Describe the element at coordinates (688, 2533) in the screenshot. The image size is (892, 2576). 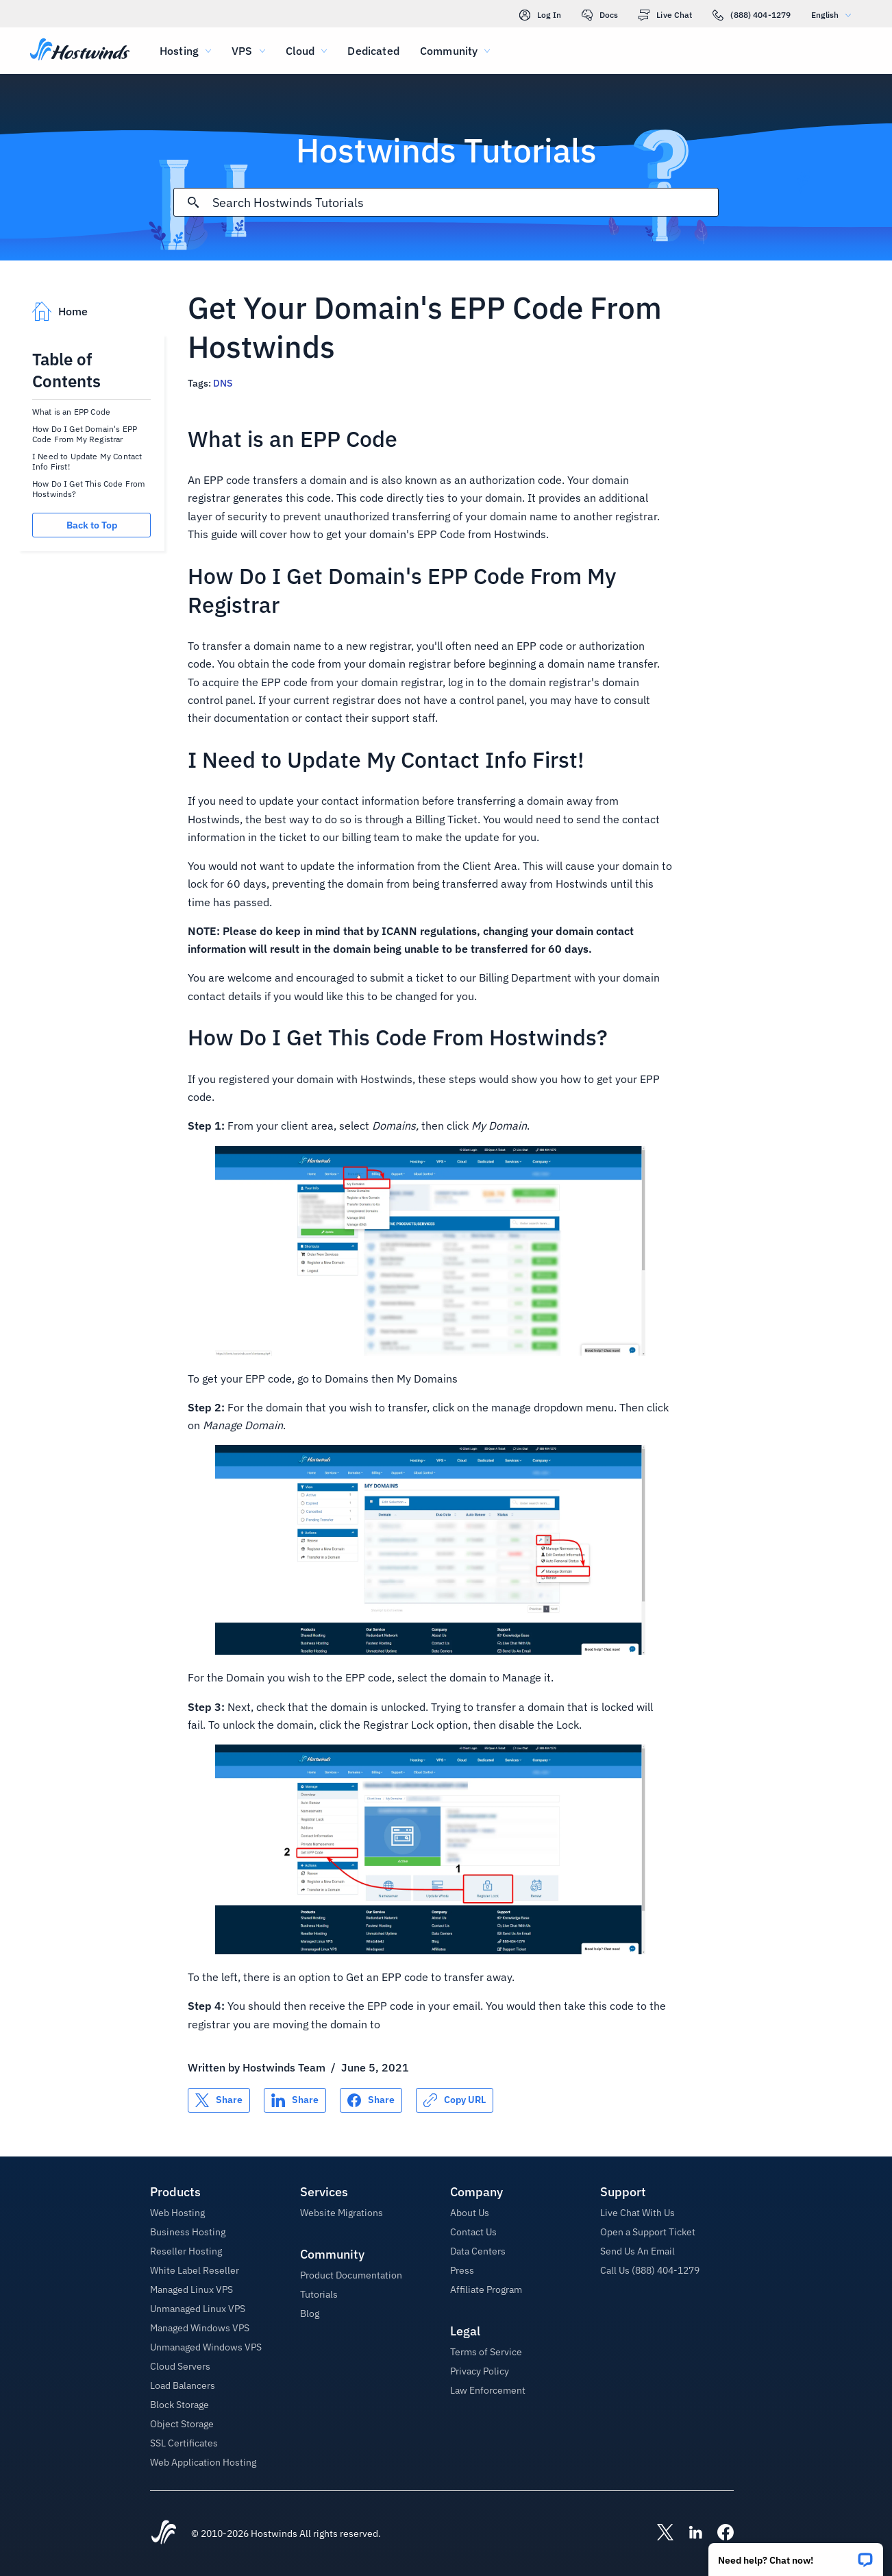
I see `[Hostwinds LinkedIn]` at that location.